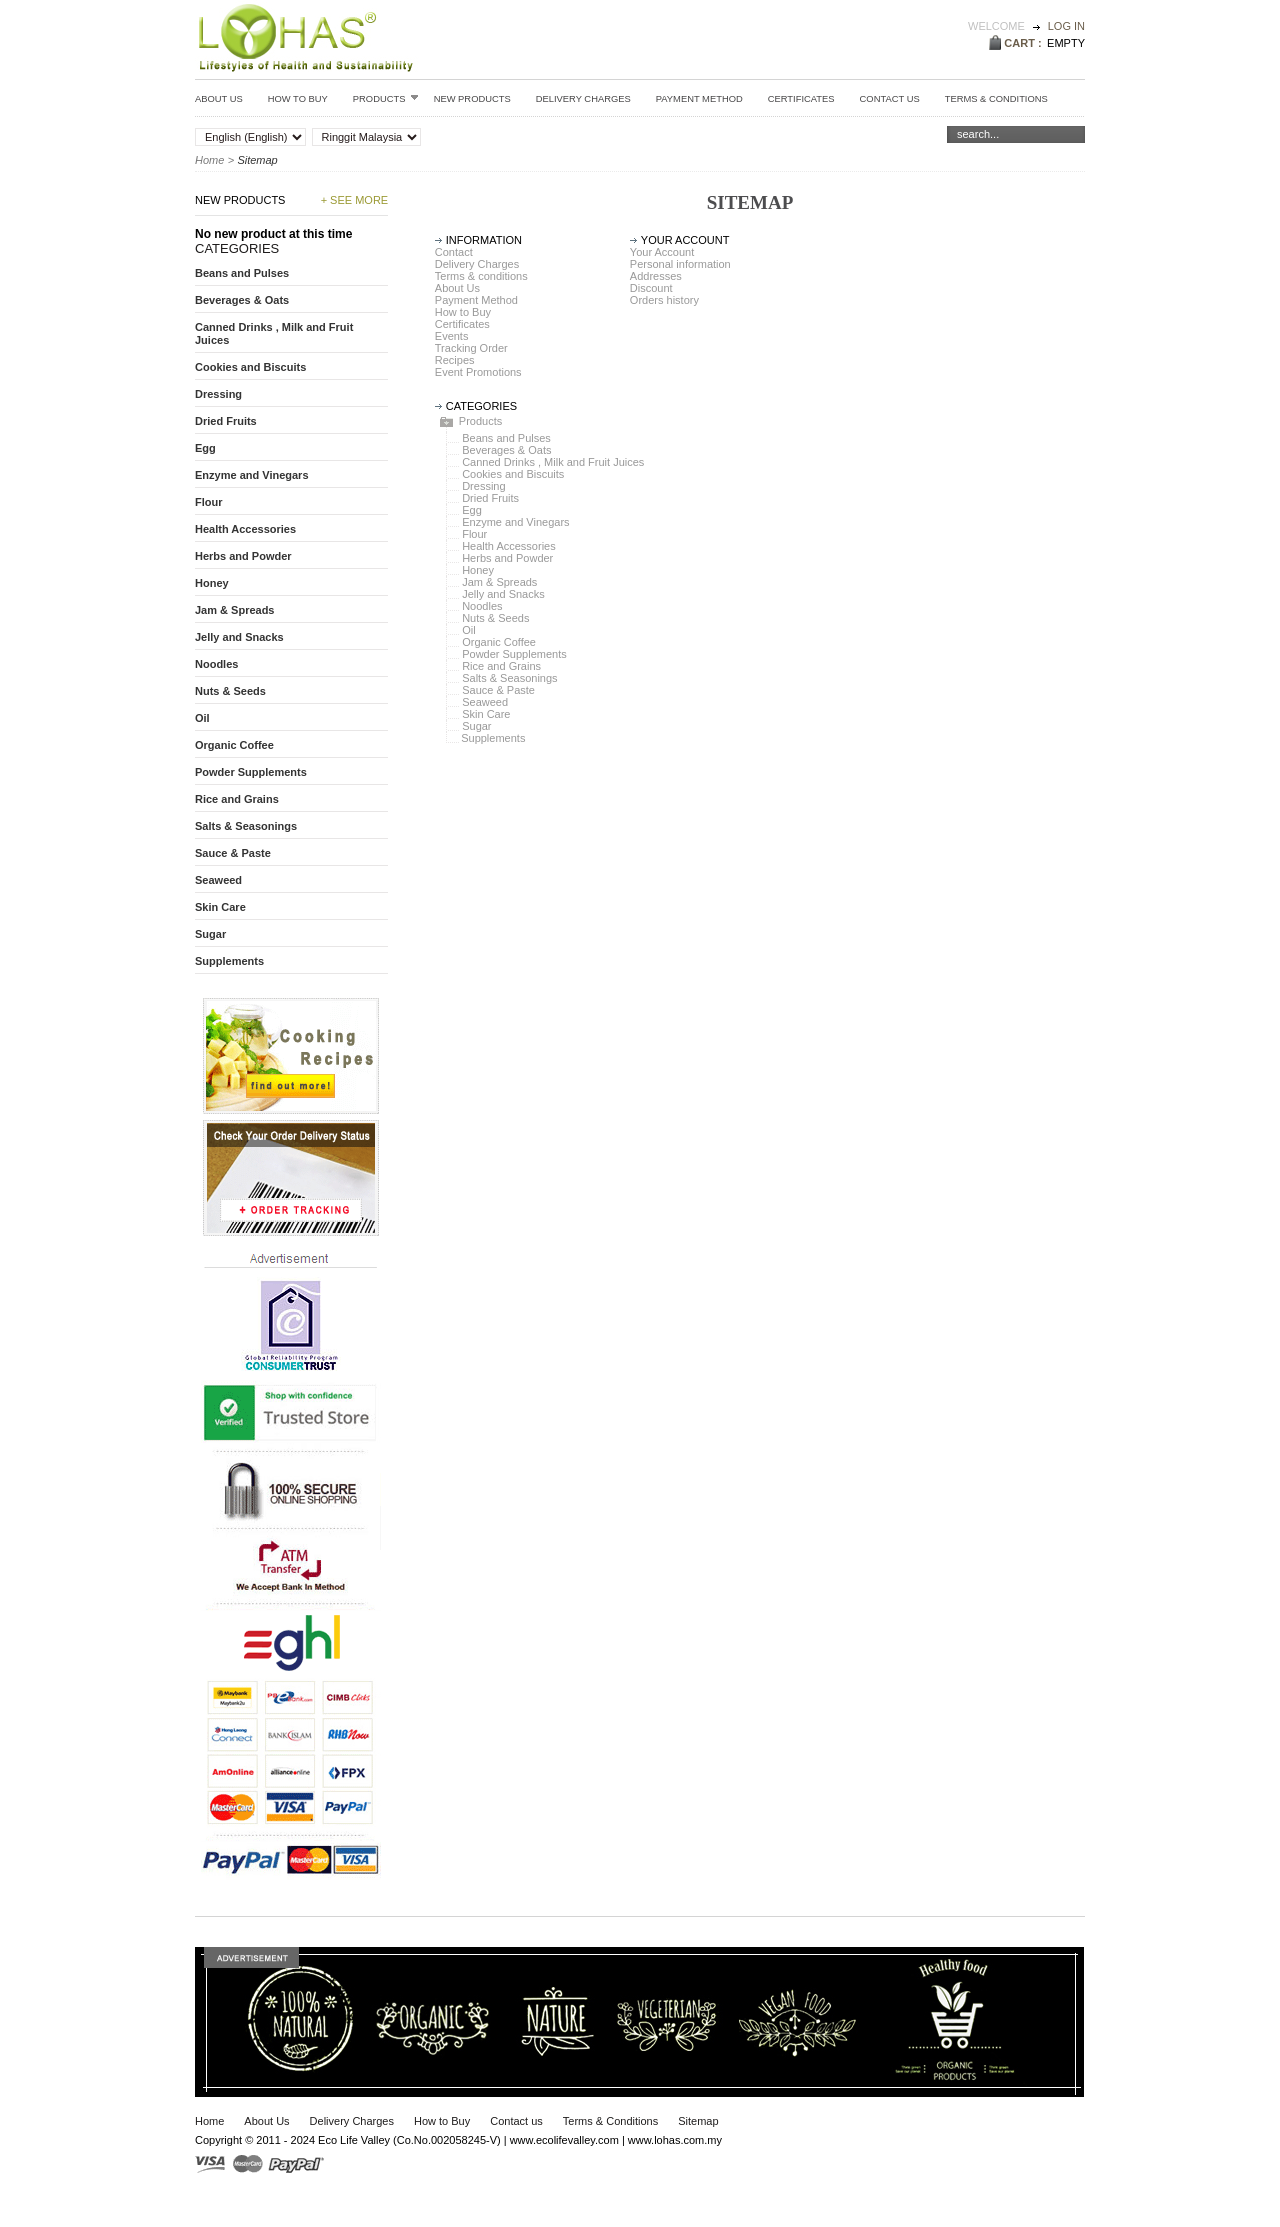  Describe the element at coordinates (503, 594) in the screenshot. I see `Jelly and Snacks` at that location.